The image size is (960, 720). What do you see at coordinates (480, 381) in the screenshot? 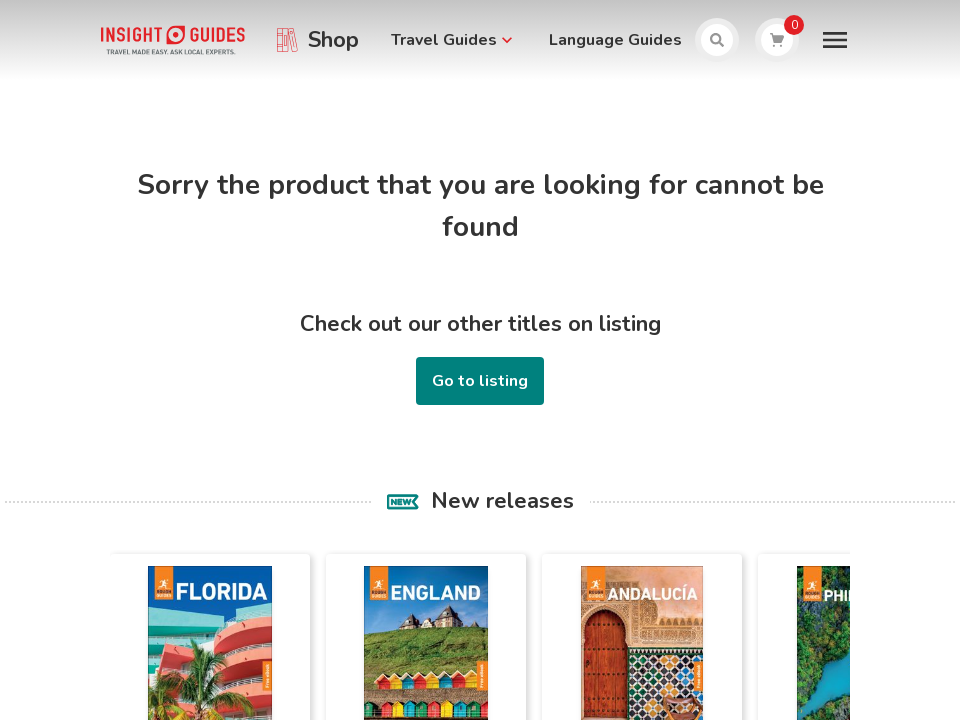
I see `Go to listing` at bounding box center [480, 381].